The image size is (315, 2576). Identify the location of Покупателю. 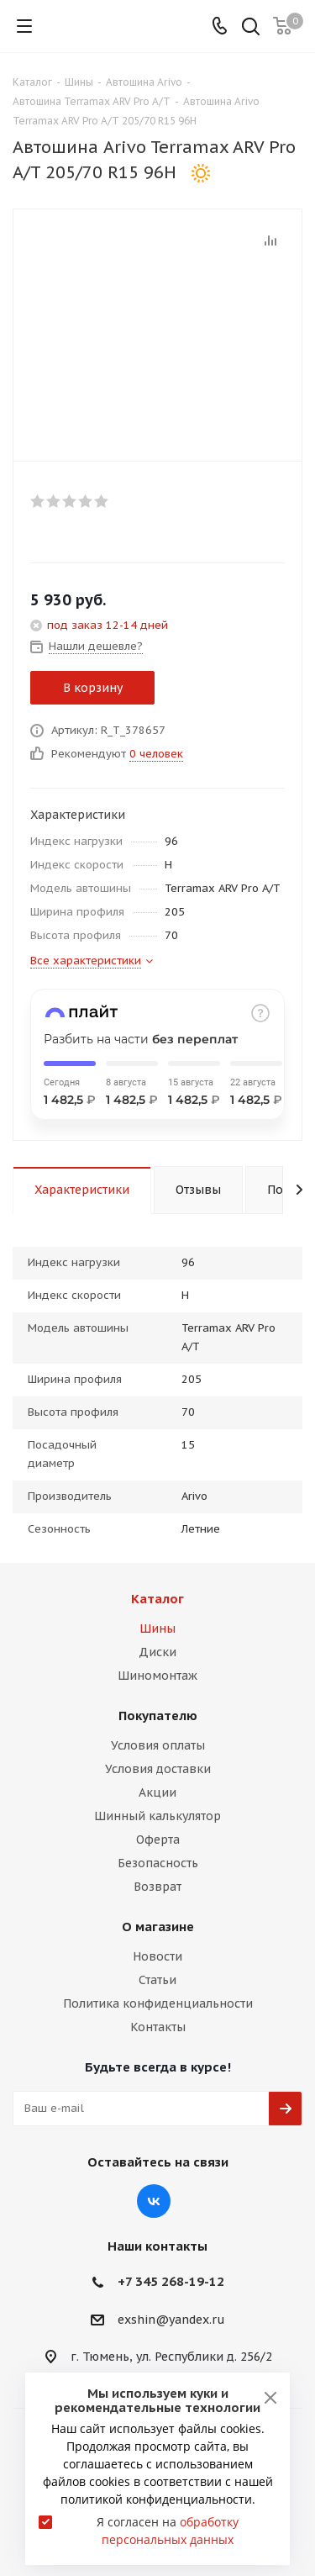
(157, 1715).